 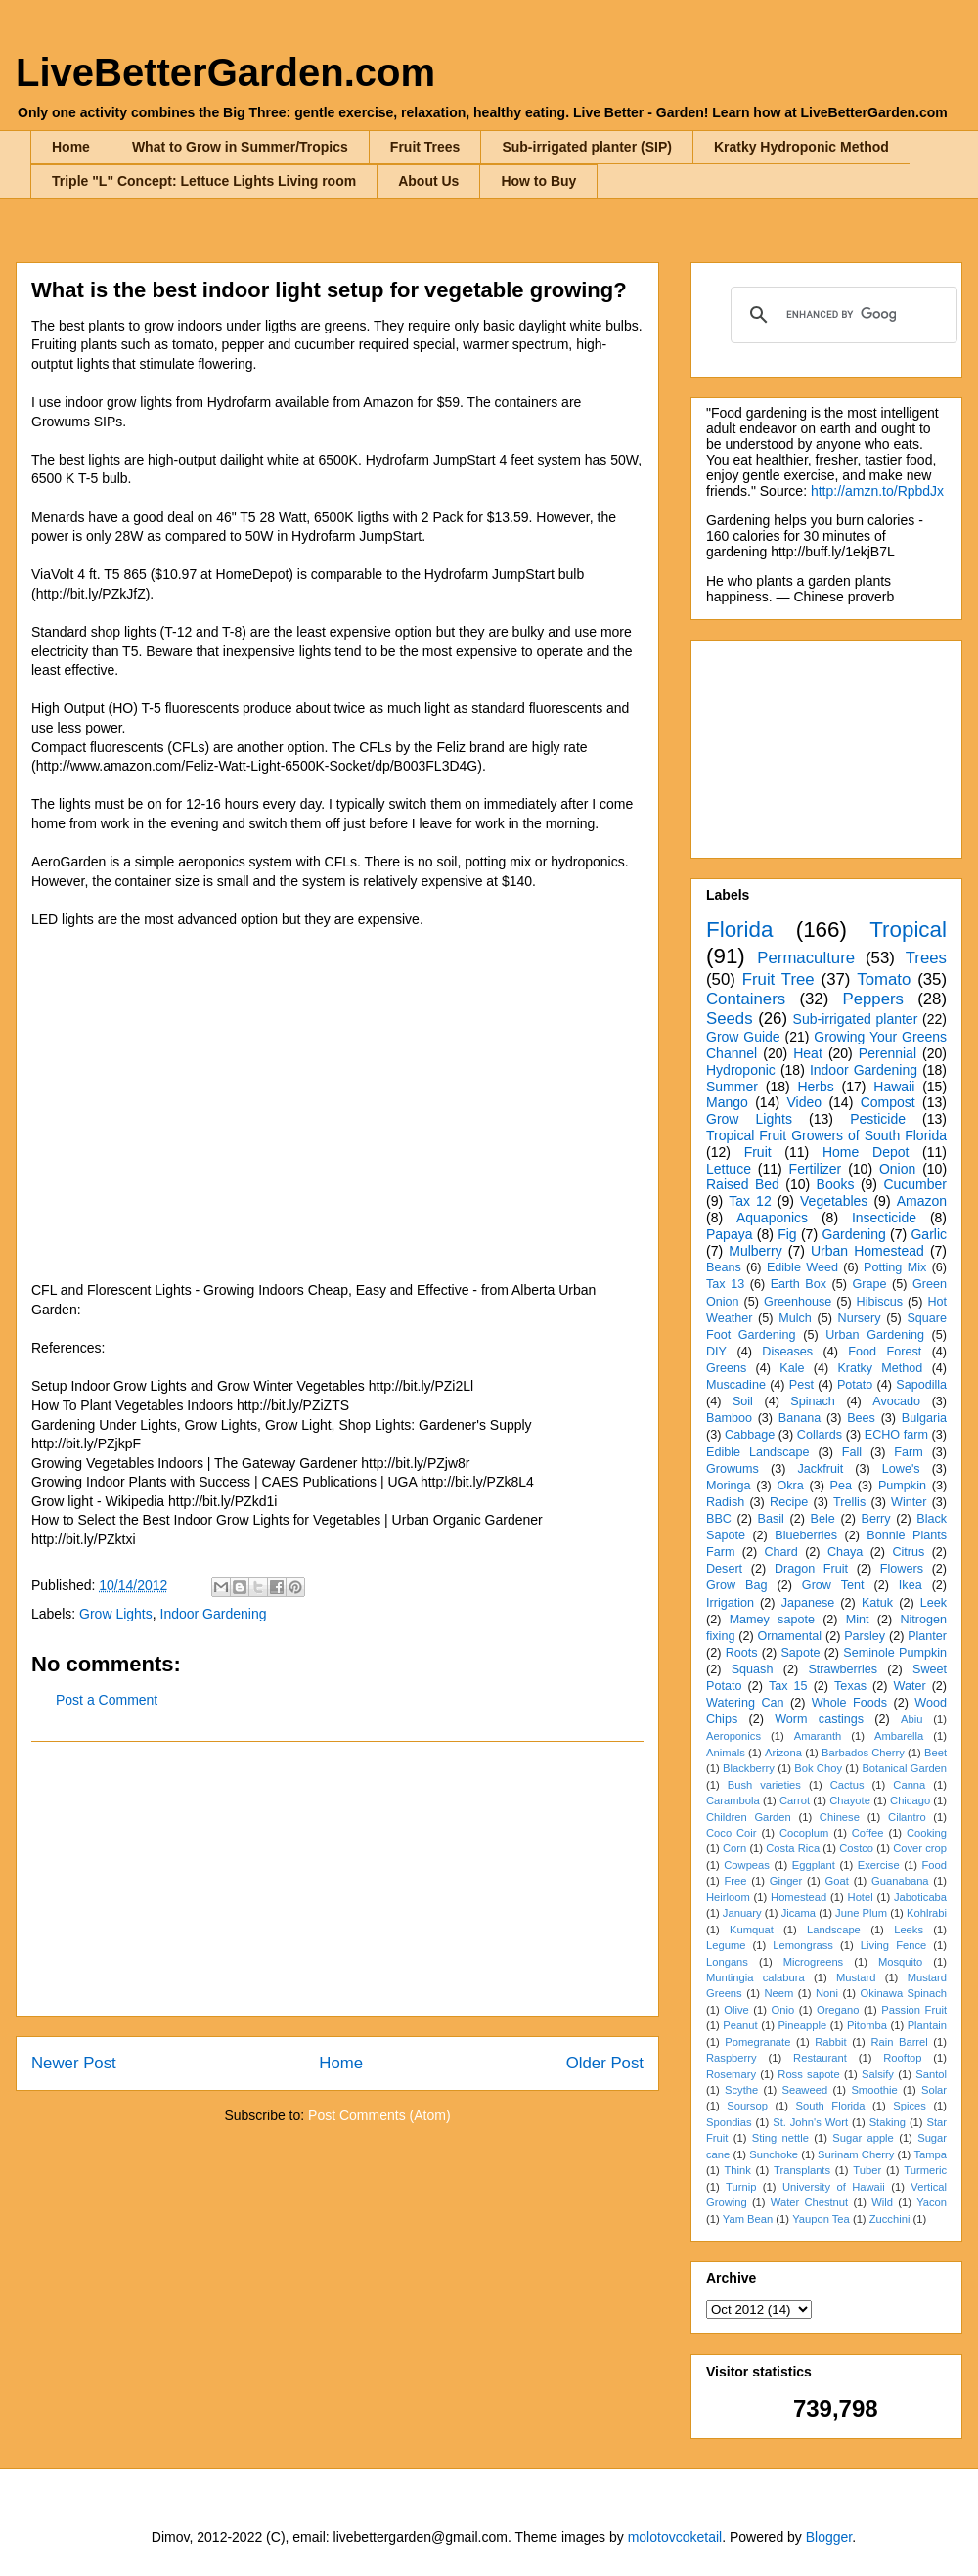 What do you see at coordinates (797, 1302) in the screenshot?
I see `Greenhouse` at bounding box center [797, 1302].